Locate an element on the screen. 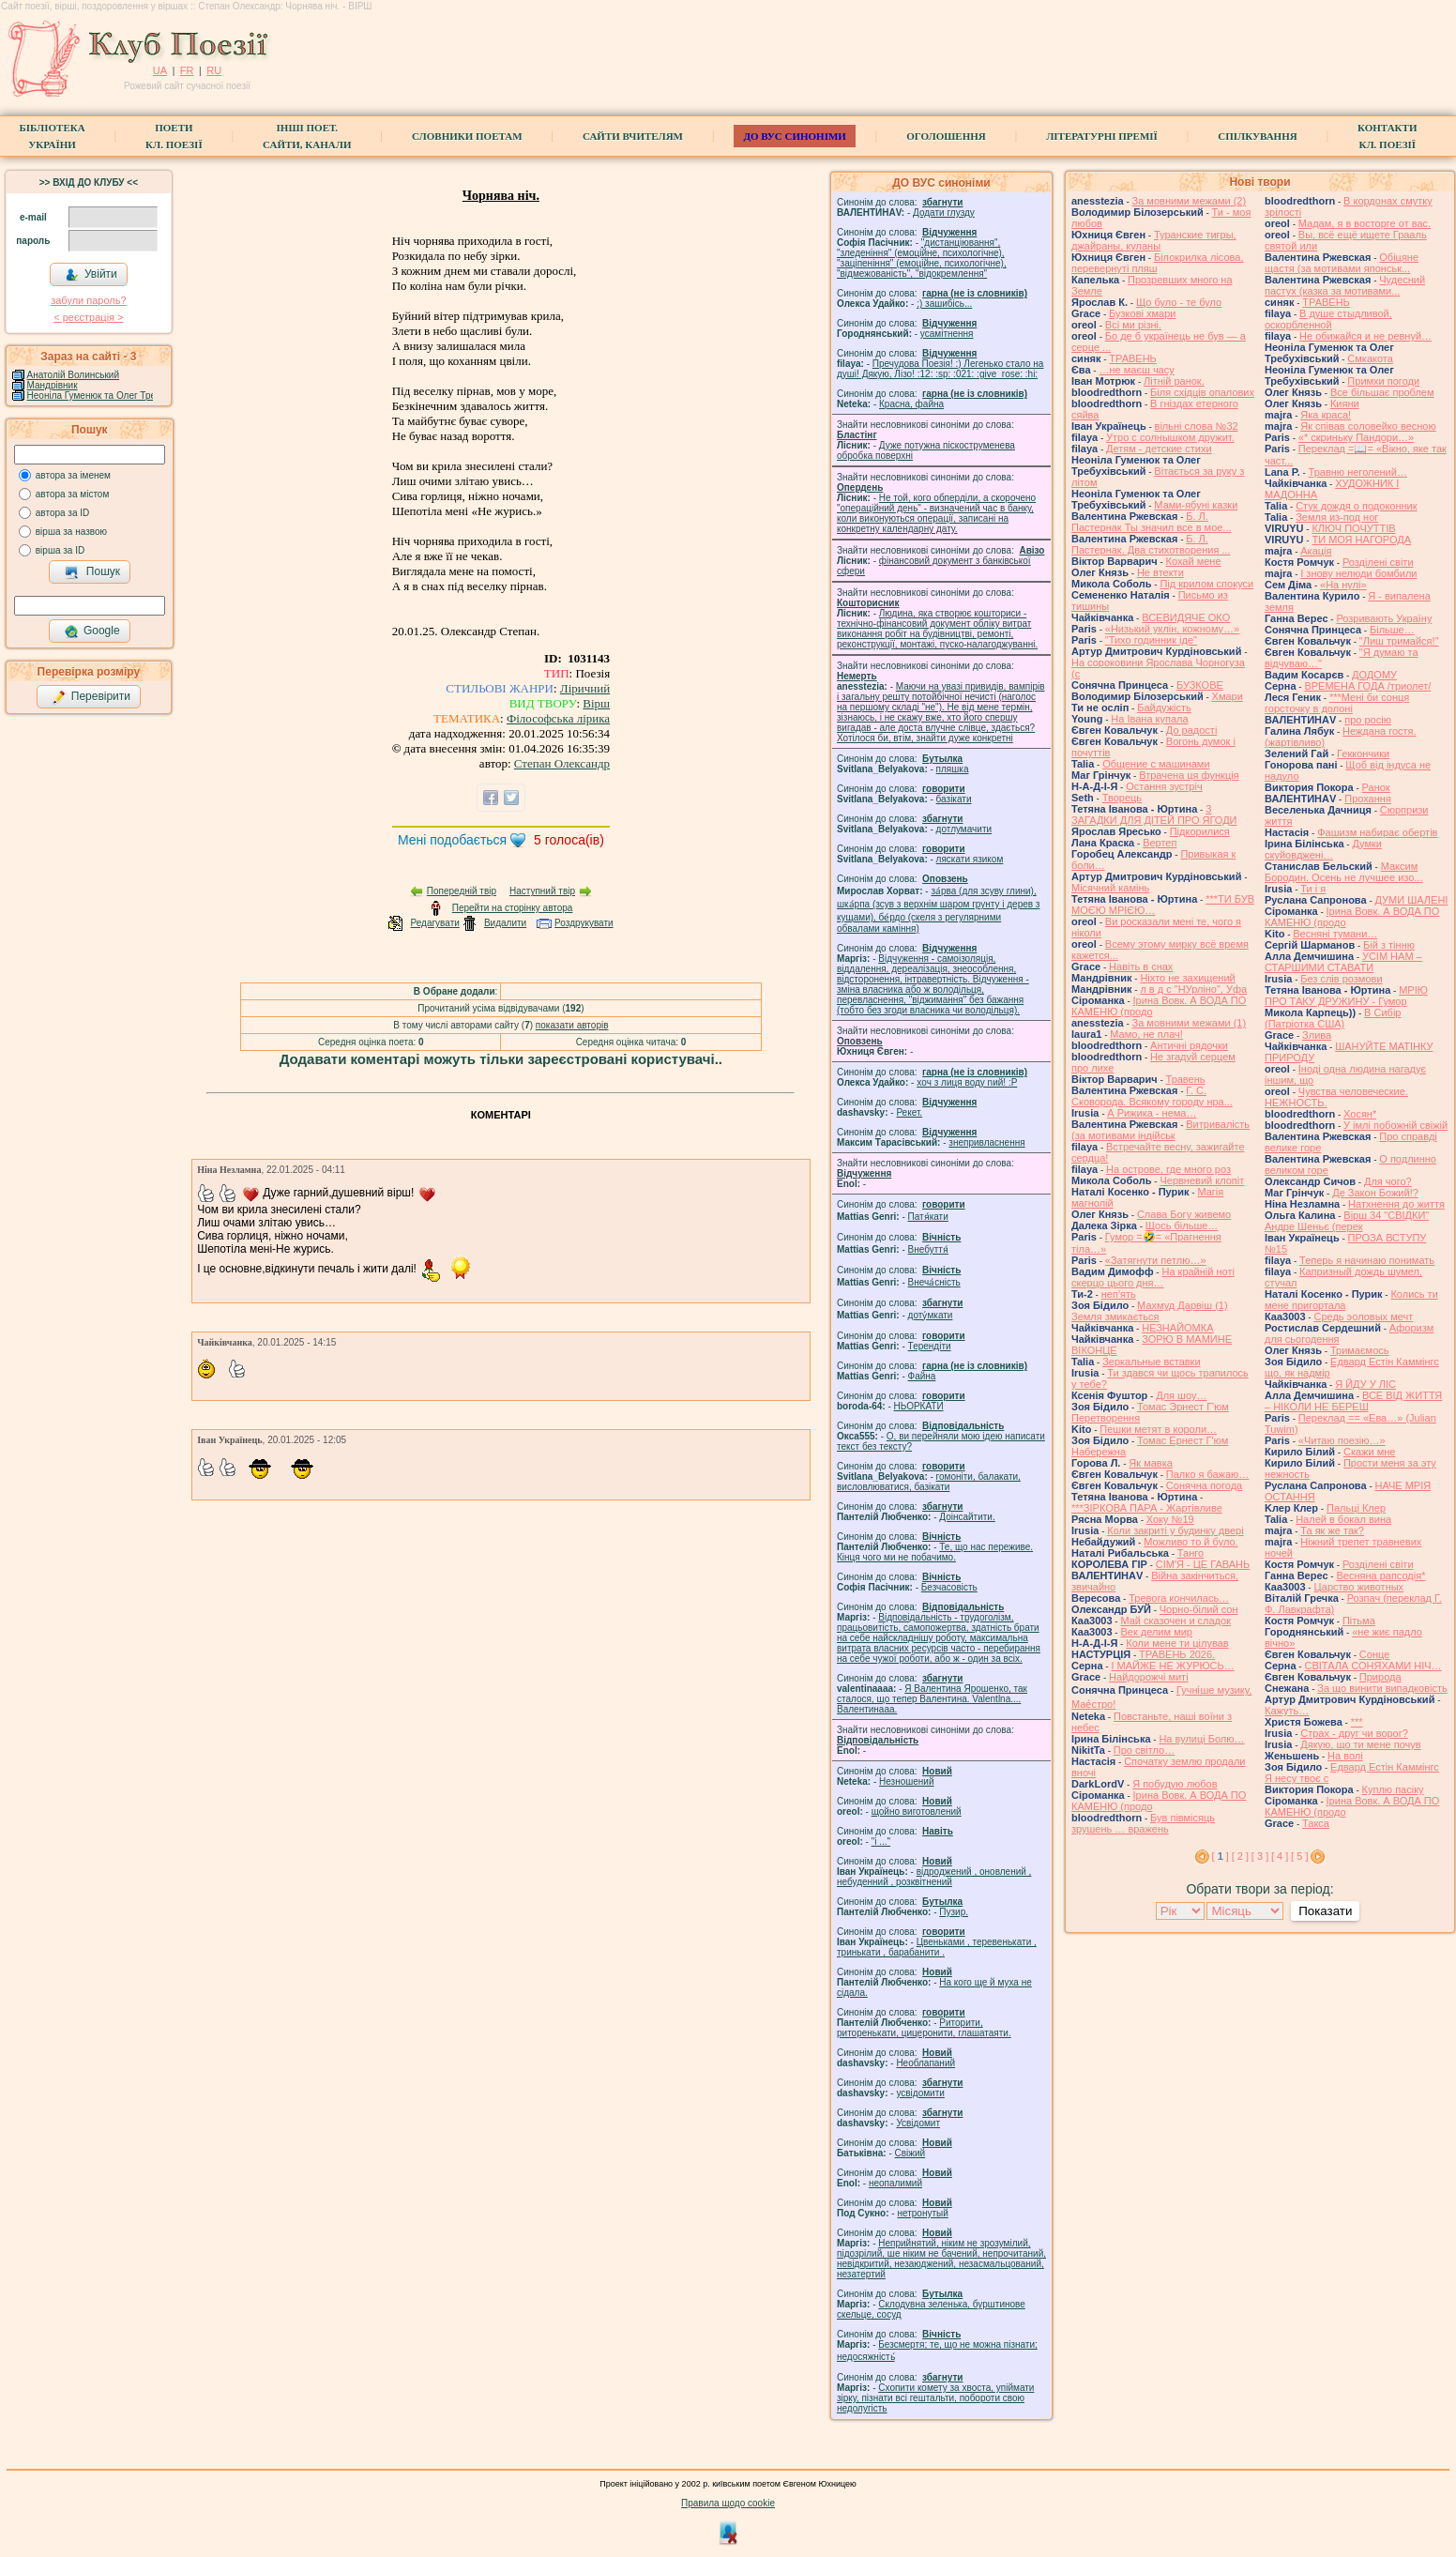 The width and height of the screenshot is (1456, 2557). Смкакота is located at coordinates (1370, 358).